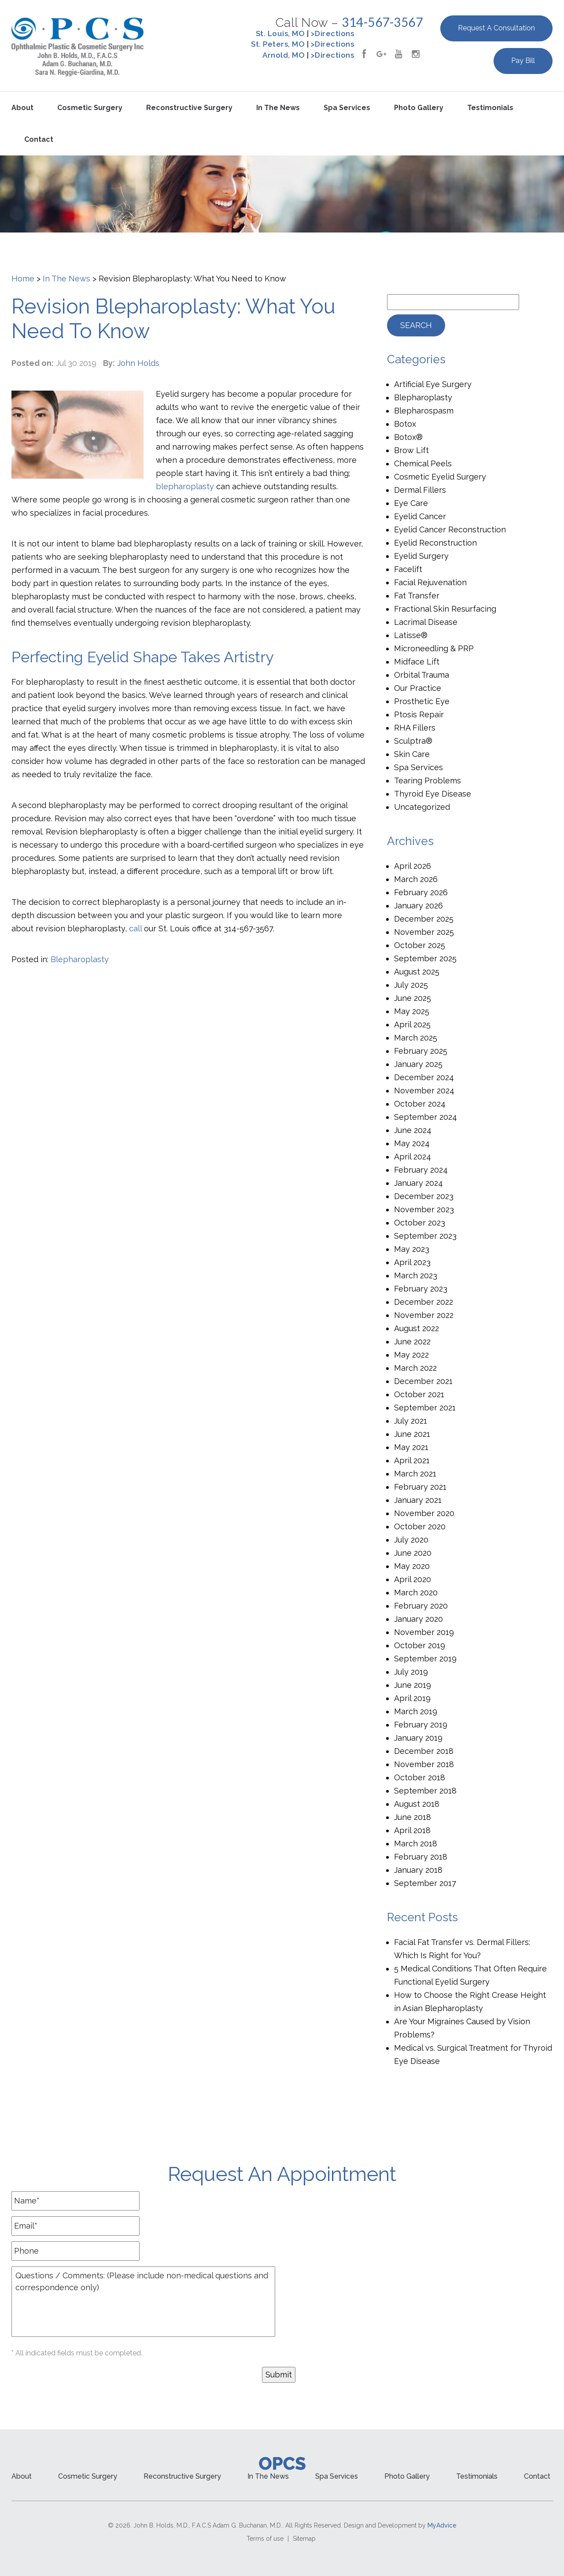 This screenshot has height=2576, width=564. Describe the element at coordinates (416, 1328) in the screenshot. I see `August 2022` at that location.